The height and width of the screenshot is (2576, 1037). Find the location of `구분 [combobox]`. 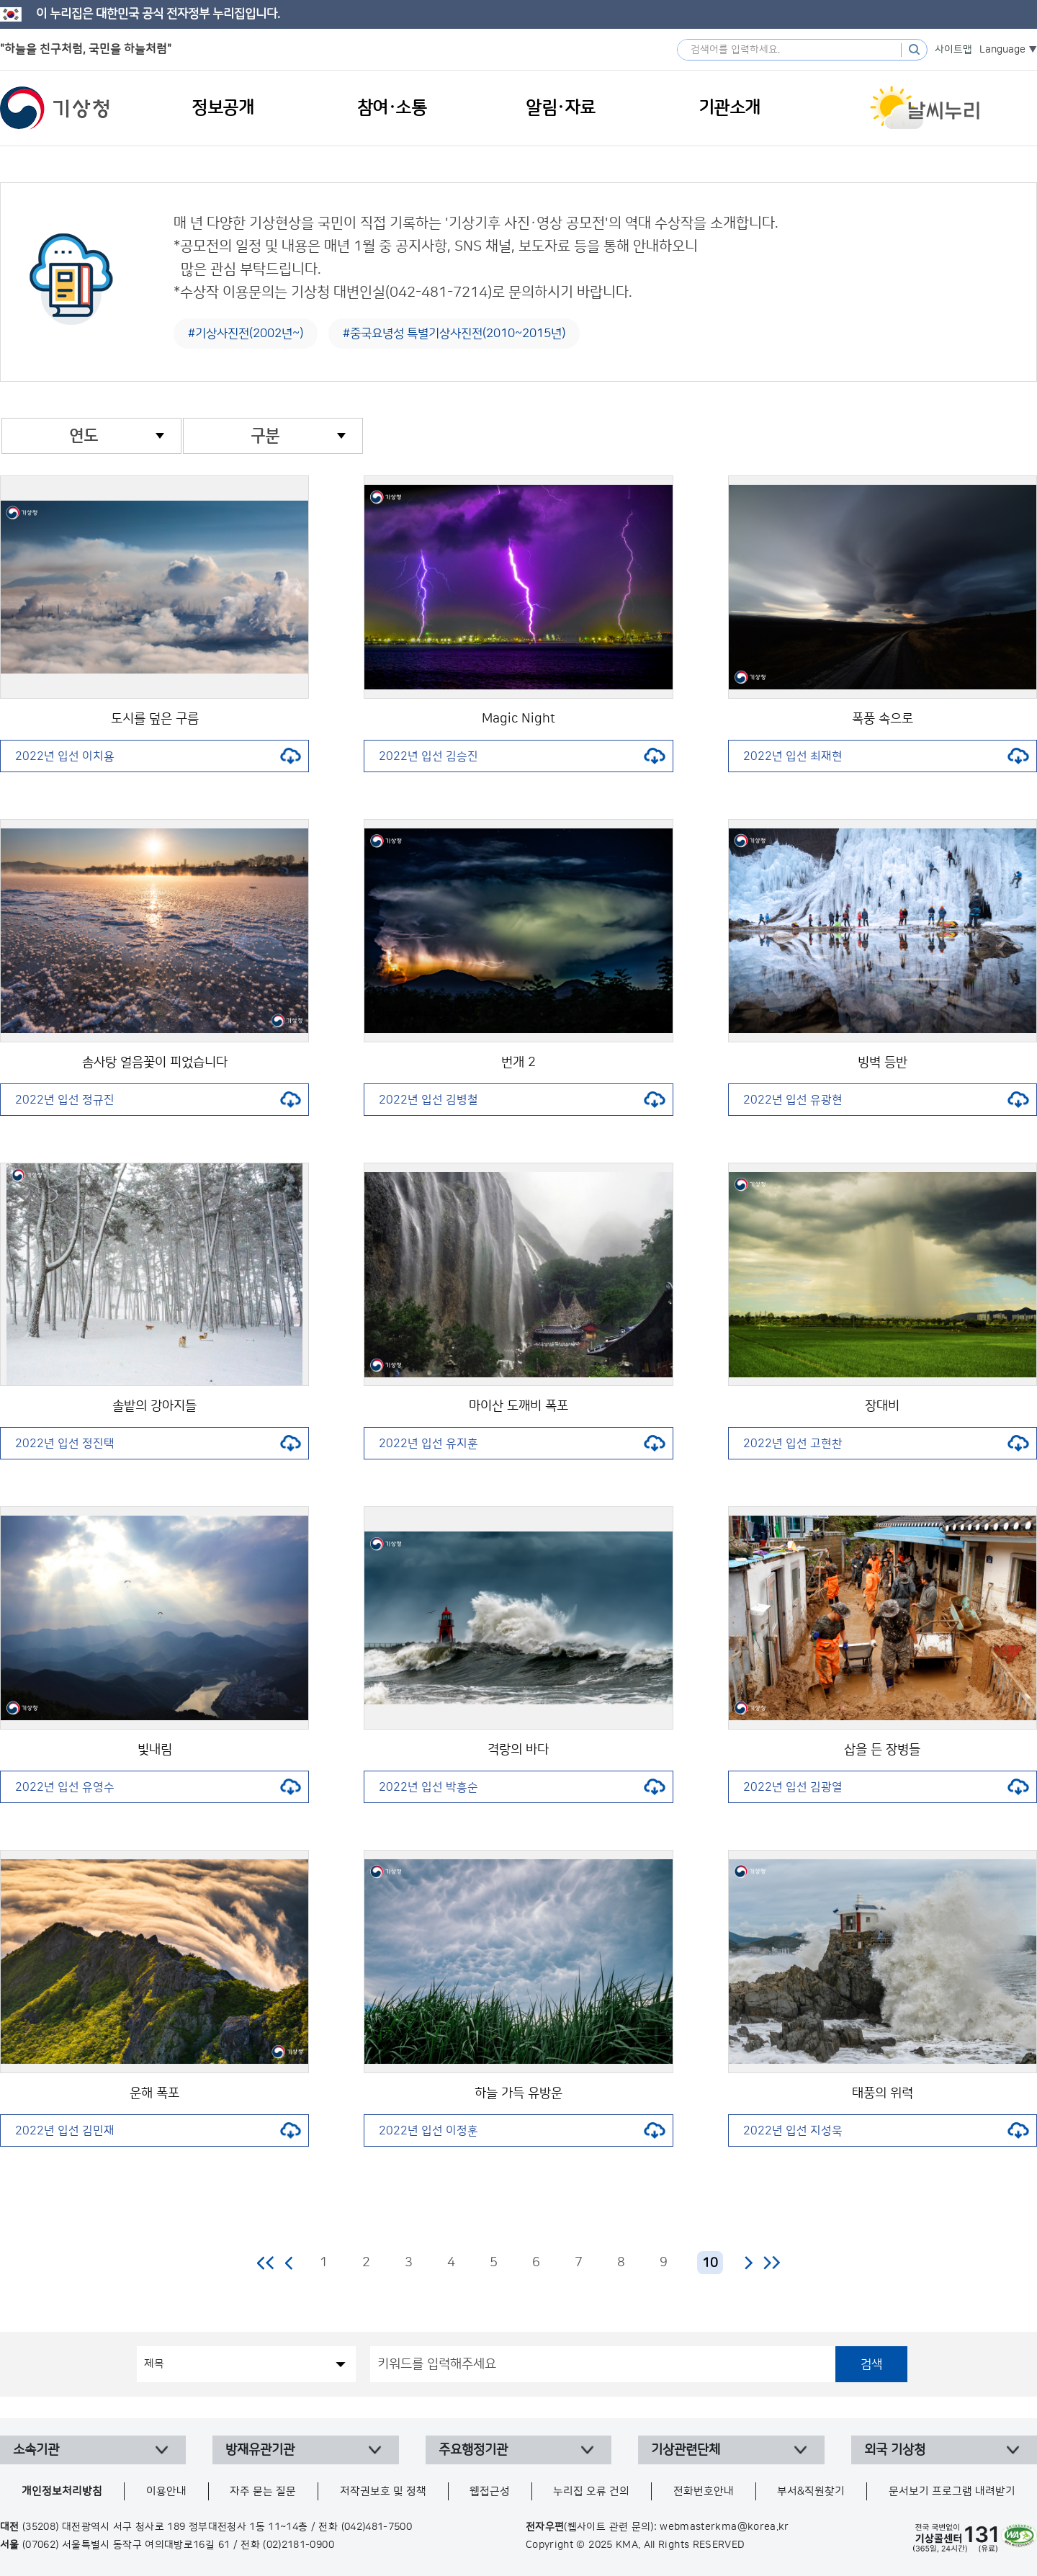

구분 [combobox] is located at coordinates (265, 436).